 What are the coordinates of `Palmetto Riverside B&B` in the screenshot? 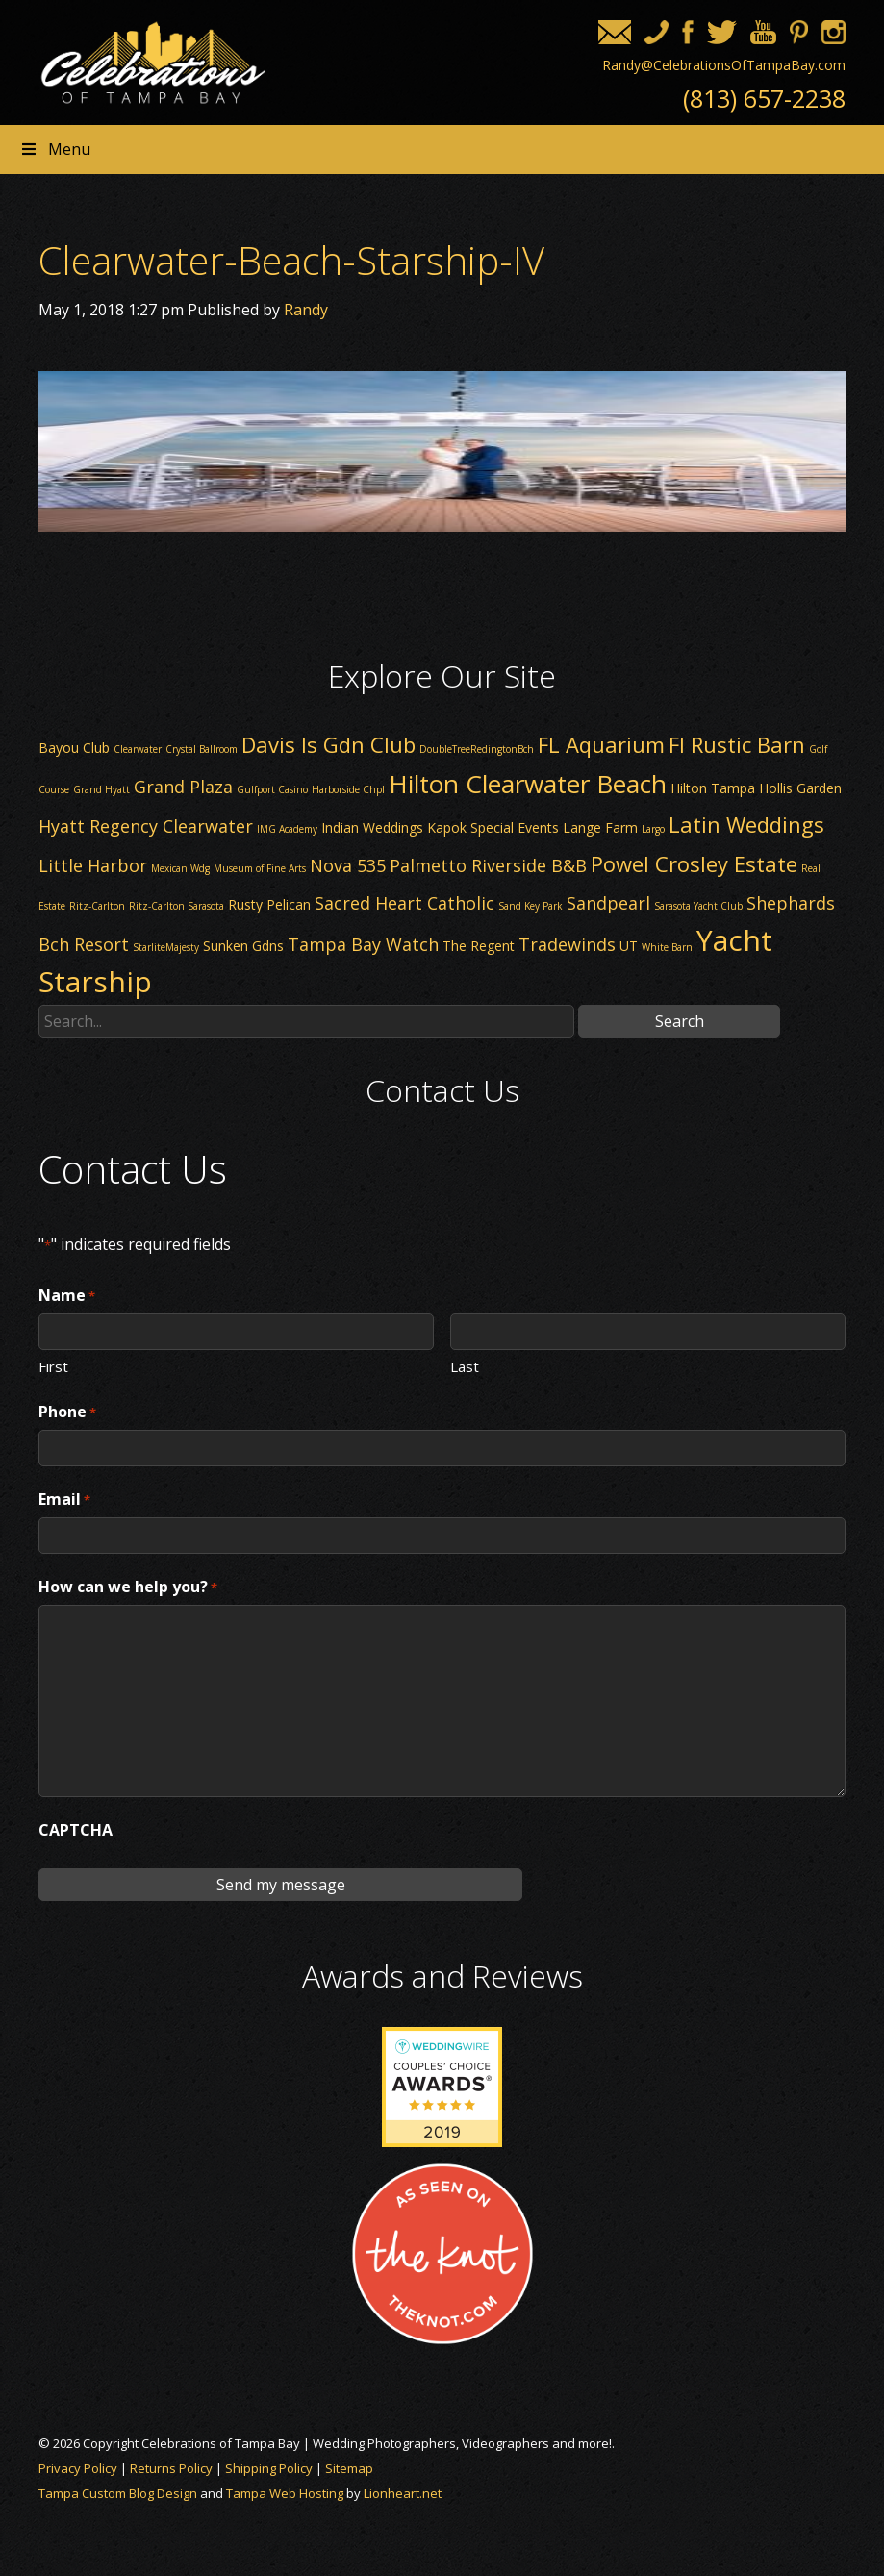 It's located at (488, 865).